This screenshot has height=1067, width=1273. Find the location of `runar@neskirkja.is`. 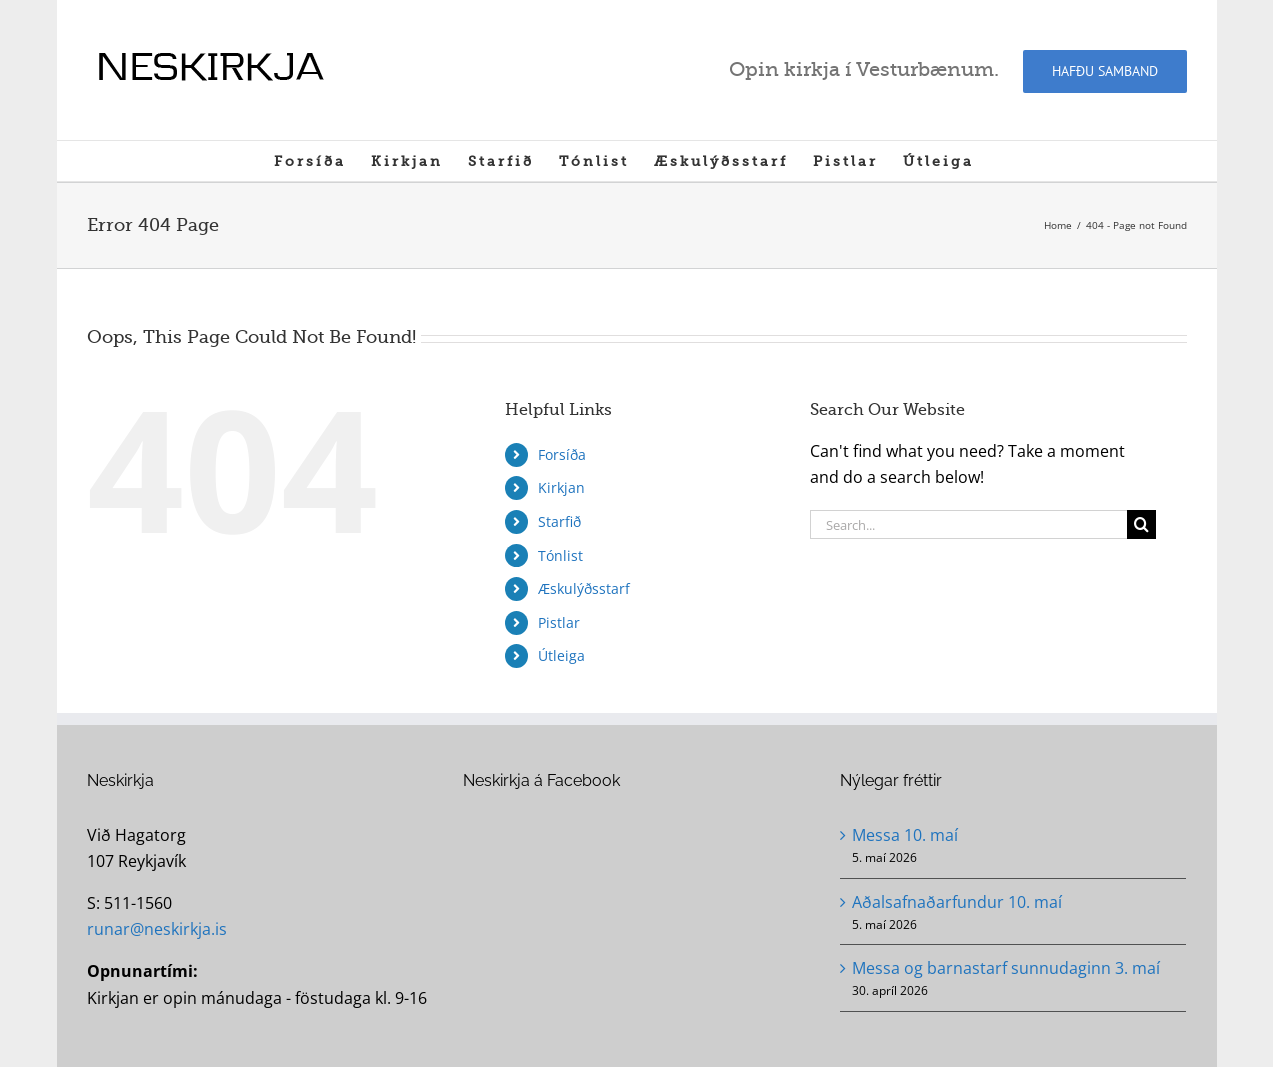

runar@neskirkja.is is located at coordinates (157, 929).